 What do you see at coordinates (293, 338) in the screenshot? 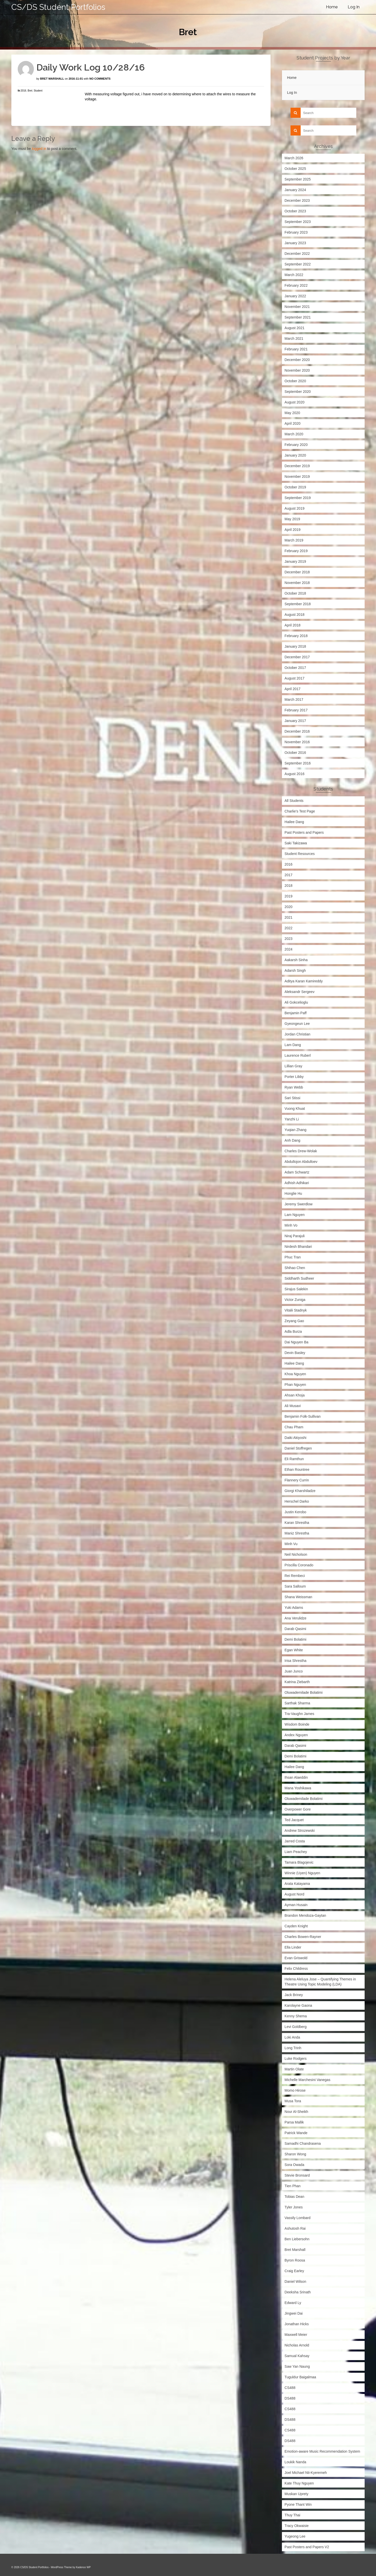
I see `March 2021` at bounding box center [293, 338].